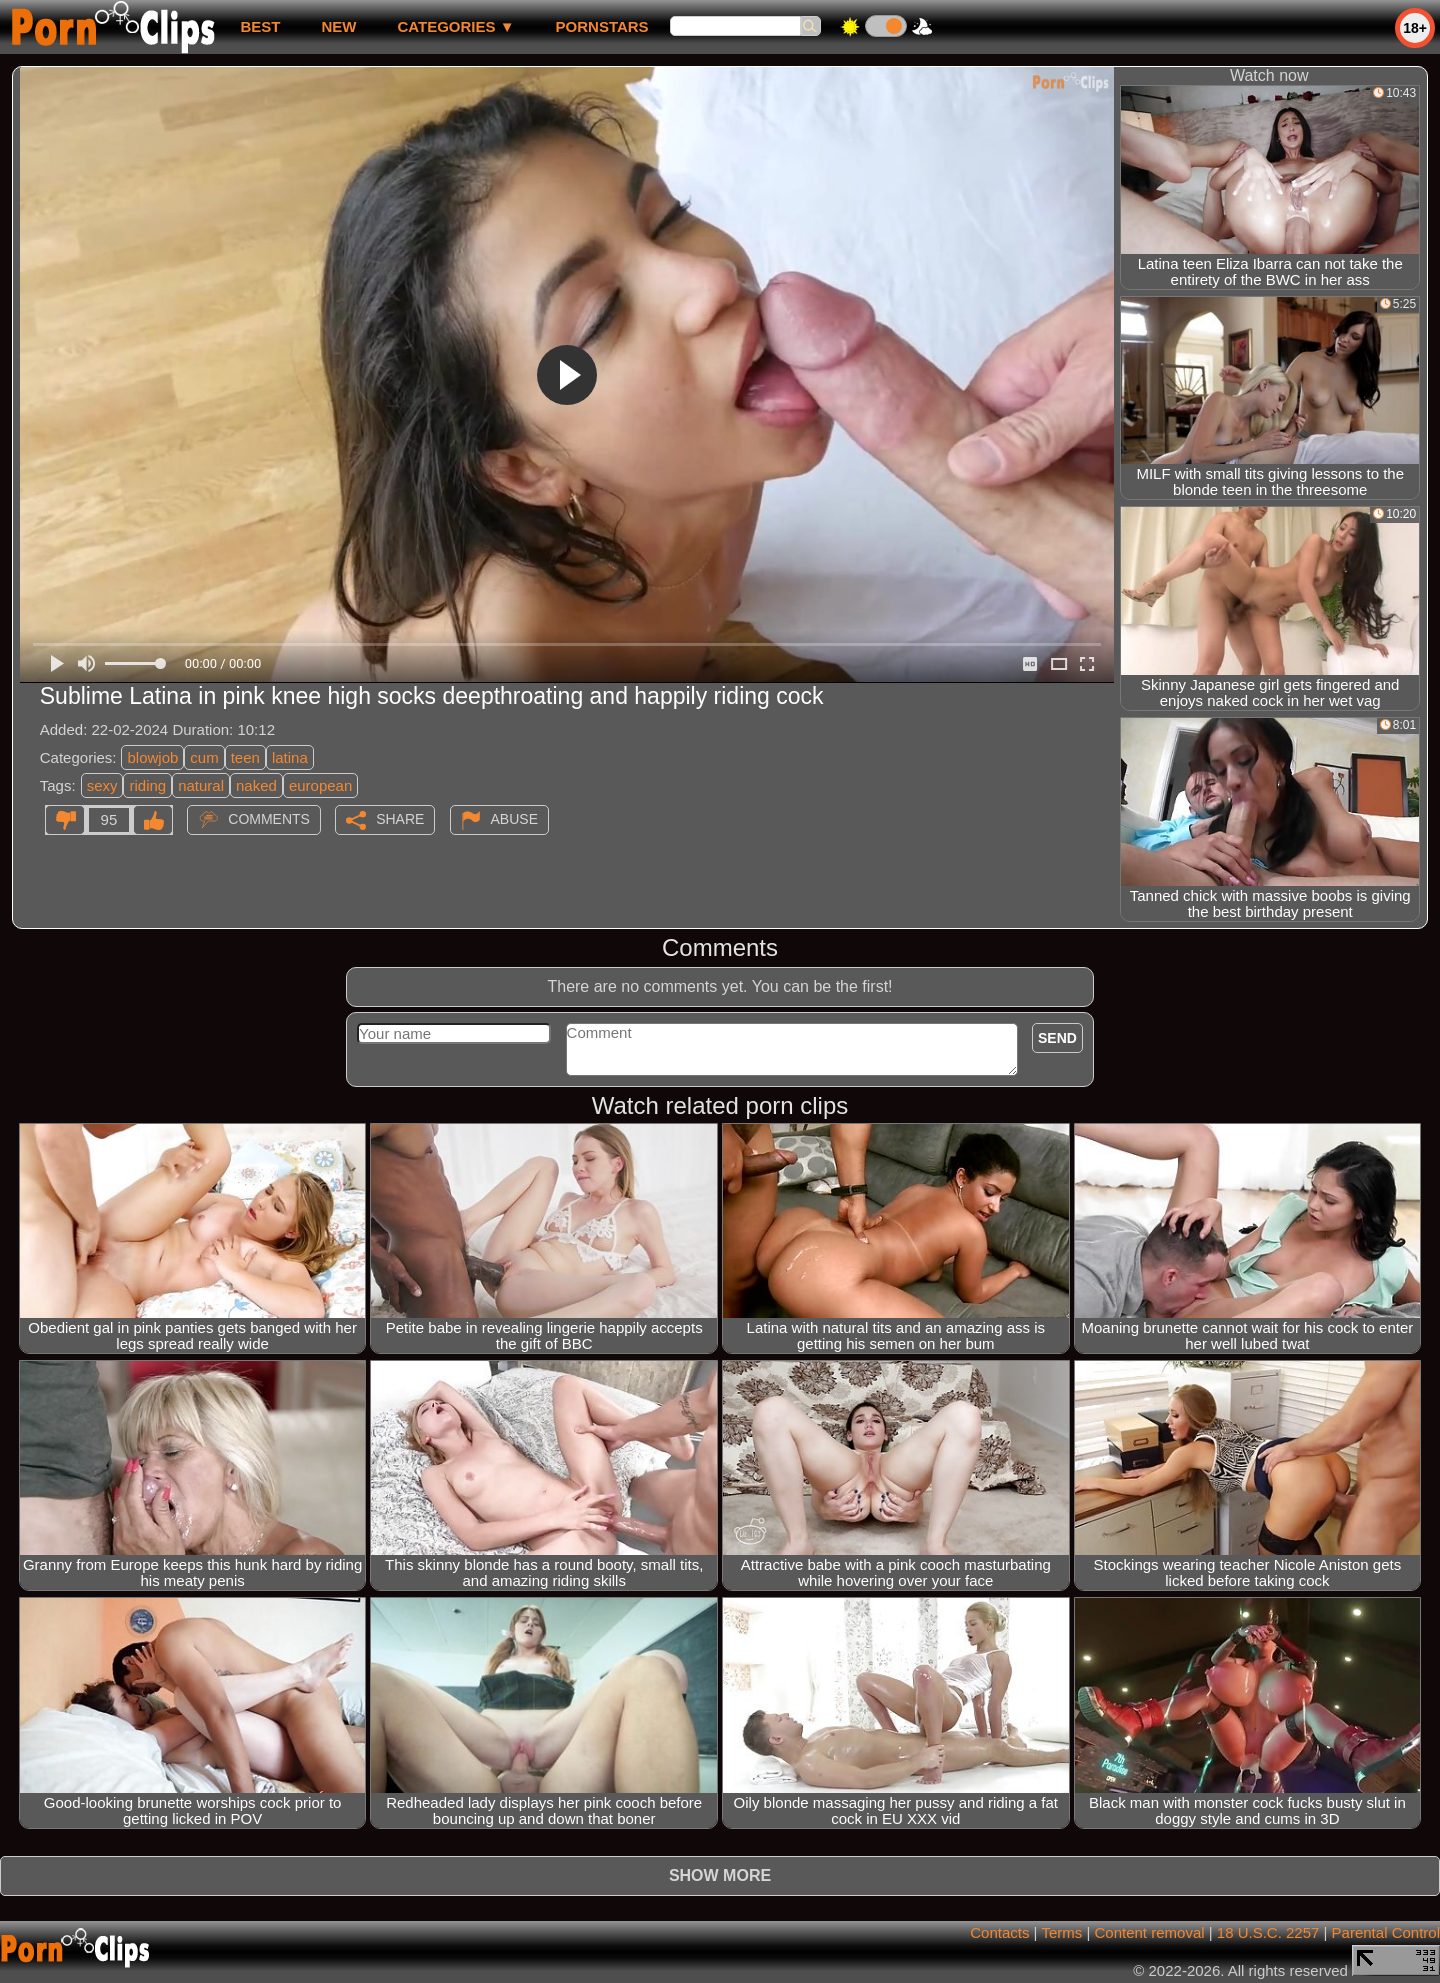 This screenshot has height=1983, width=1440. I want to click on Comments, so click(269, 819).